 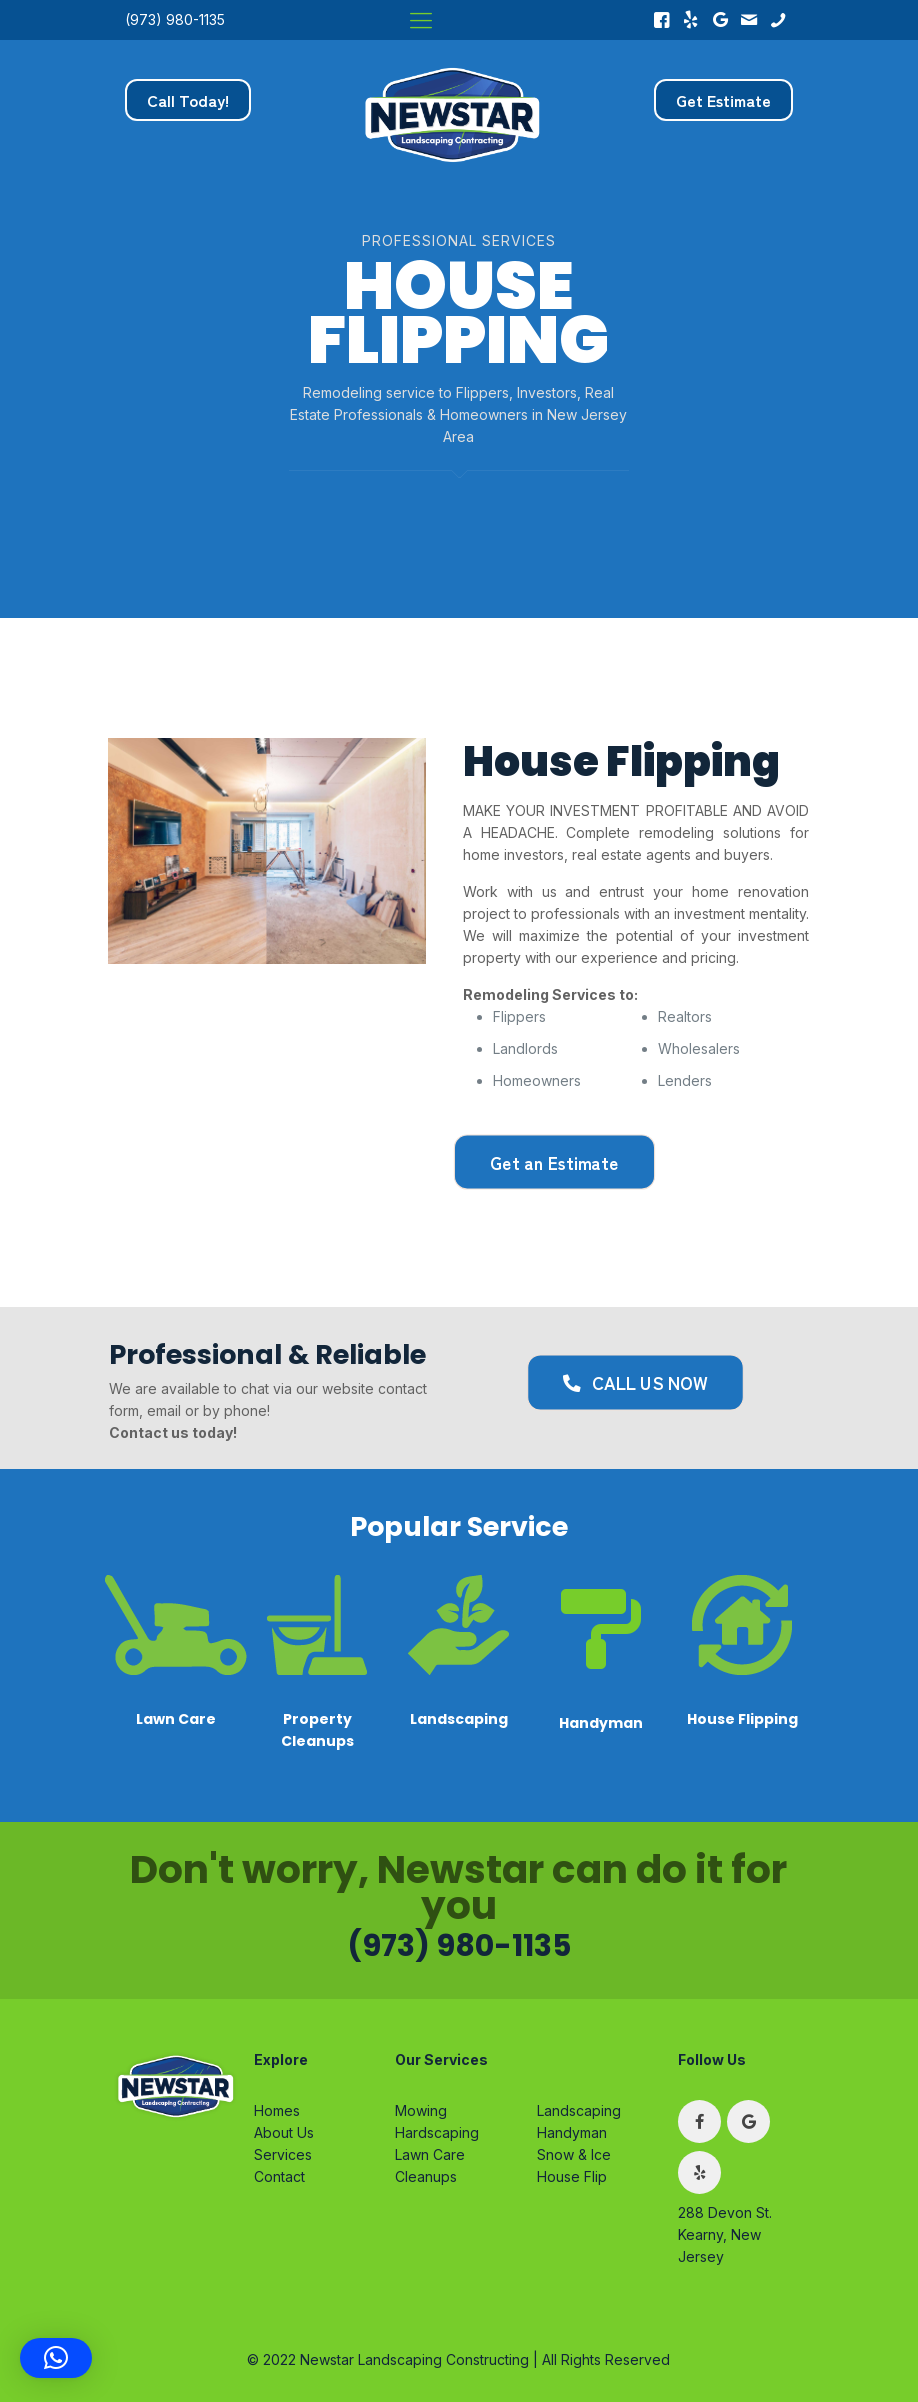 What do you see at coordinates (579, 2110) in the screenshot?
I see `Landscaping` at bounding box center [579, 2110].